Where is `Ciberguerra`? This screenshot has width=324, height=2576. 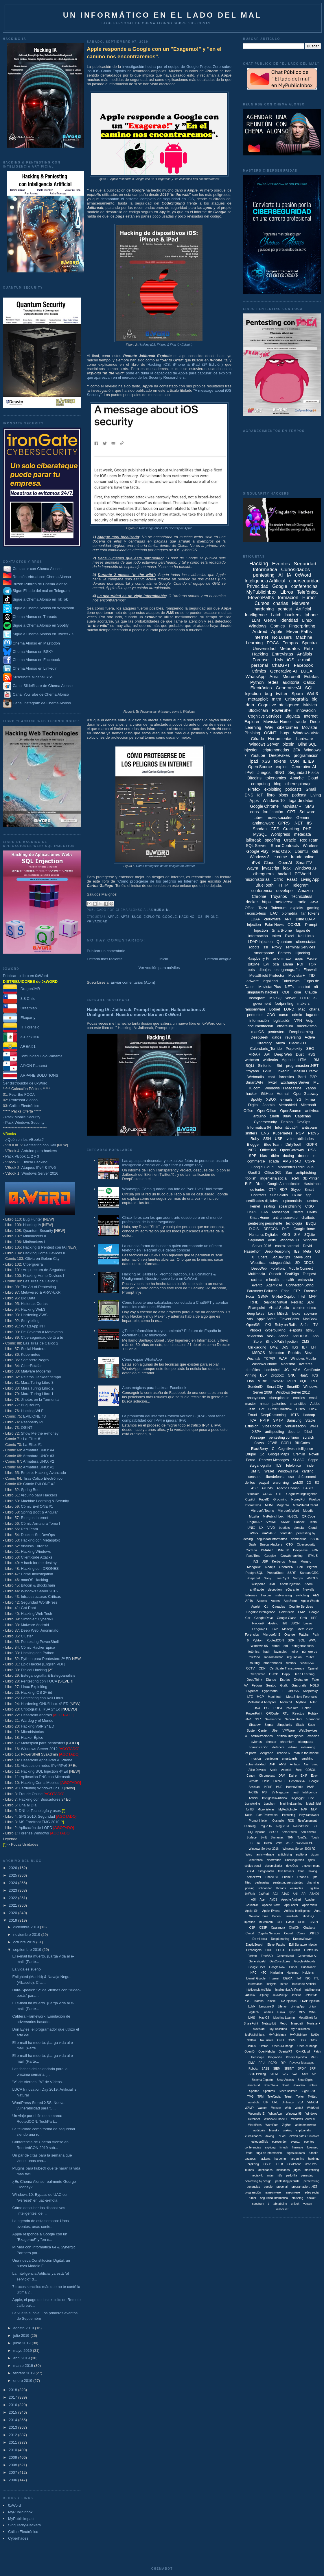
Ciberguerra is located at coordinates (33, 1264).